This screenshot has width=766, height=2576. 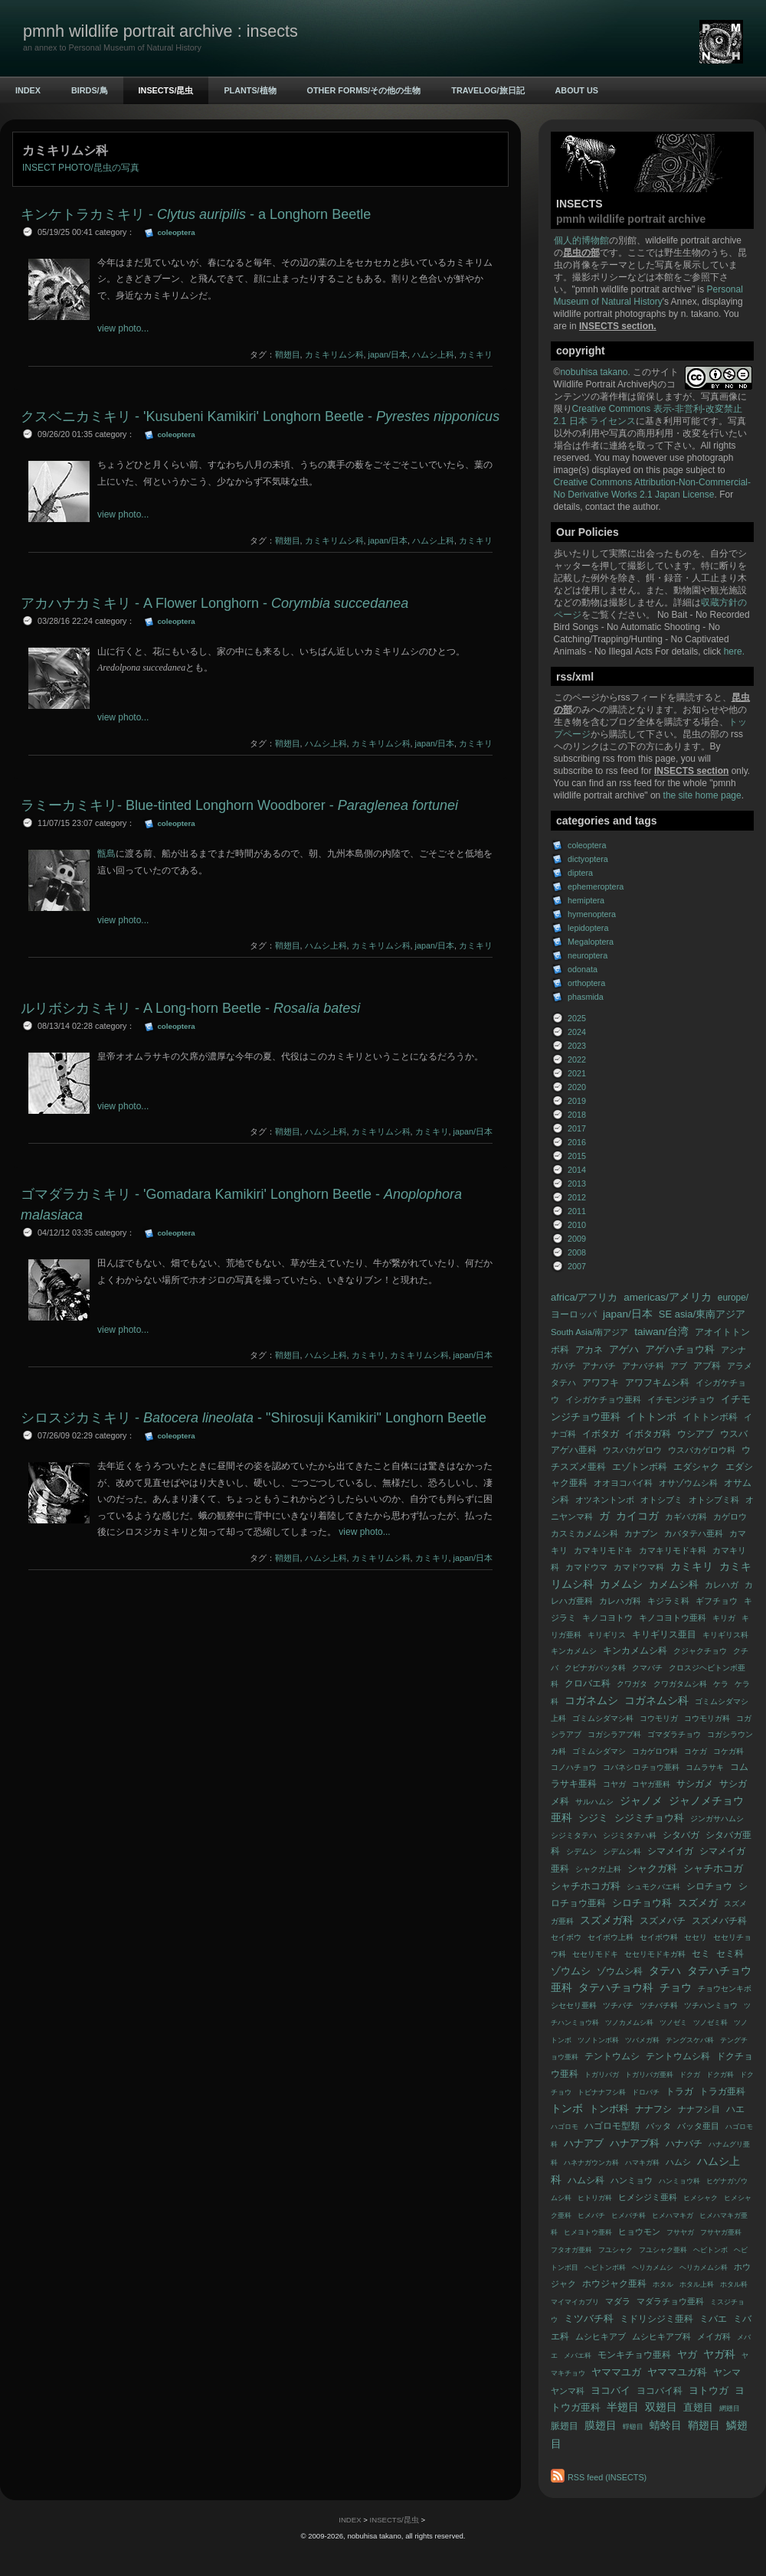 What do you see at coordinates (577, 1018) in the screenshot?
I see `2025` at bounding box center [577, 1018].